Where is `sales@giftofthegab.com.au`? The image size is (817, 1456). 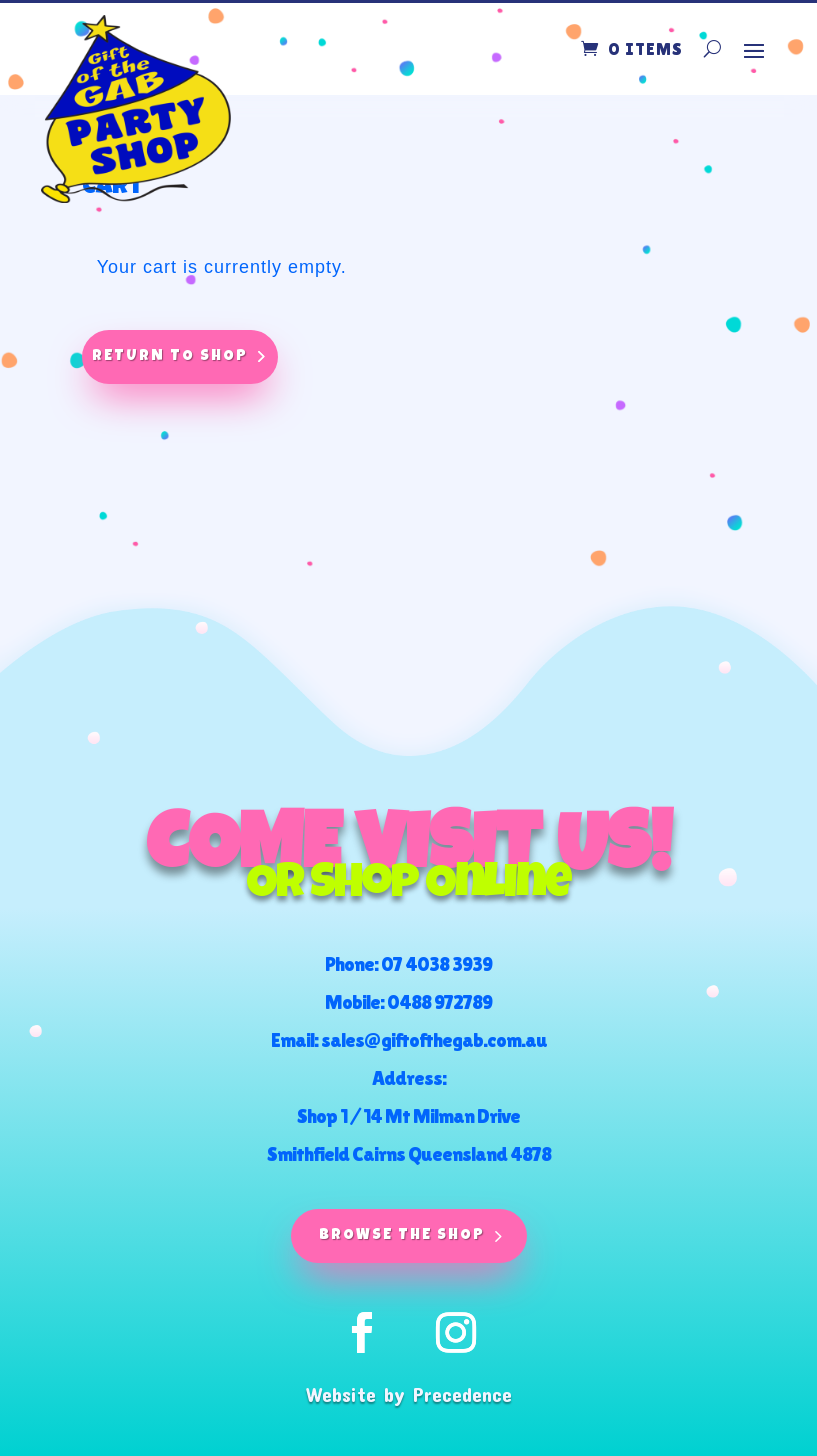 sales@giftofthegab.com.au is located at coordinates (434, 1040).